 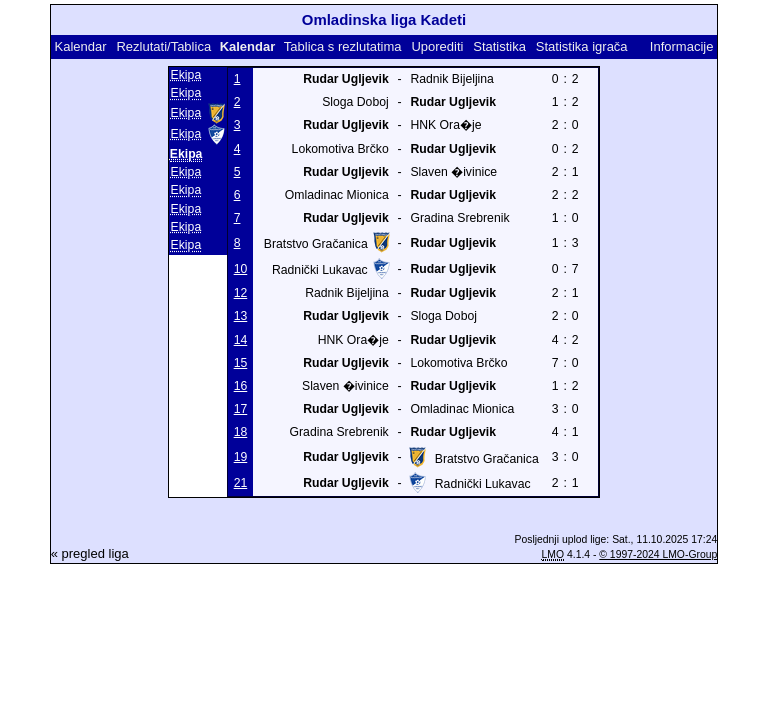 What do you see at coordinates (241, 316) in the screenshot?
I see `13` at bounding box center [241, 316].